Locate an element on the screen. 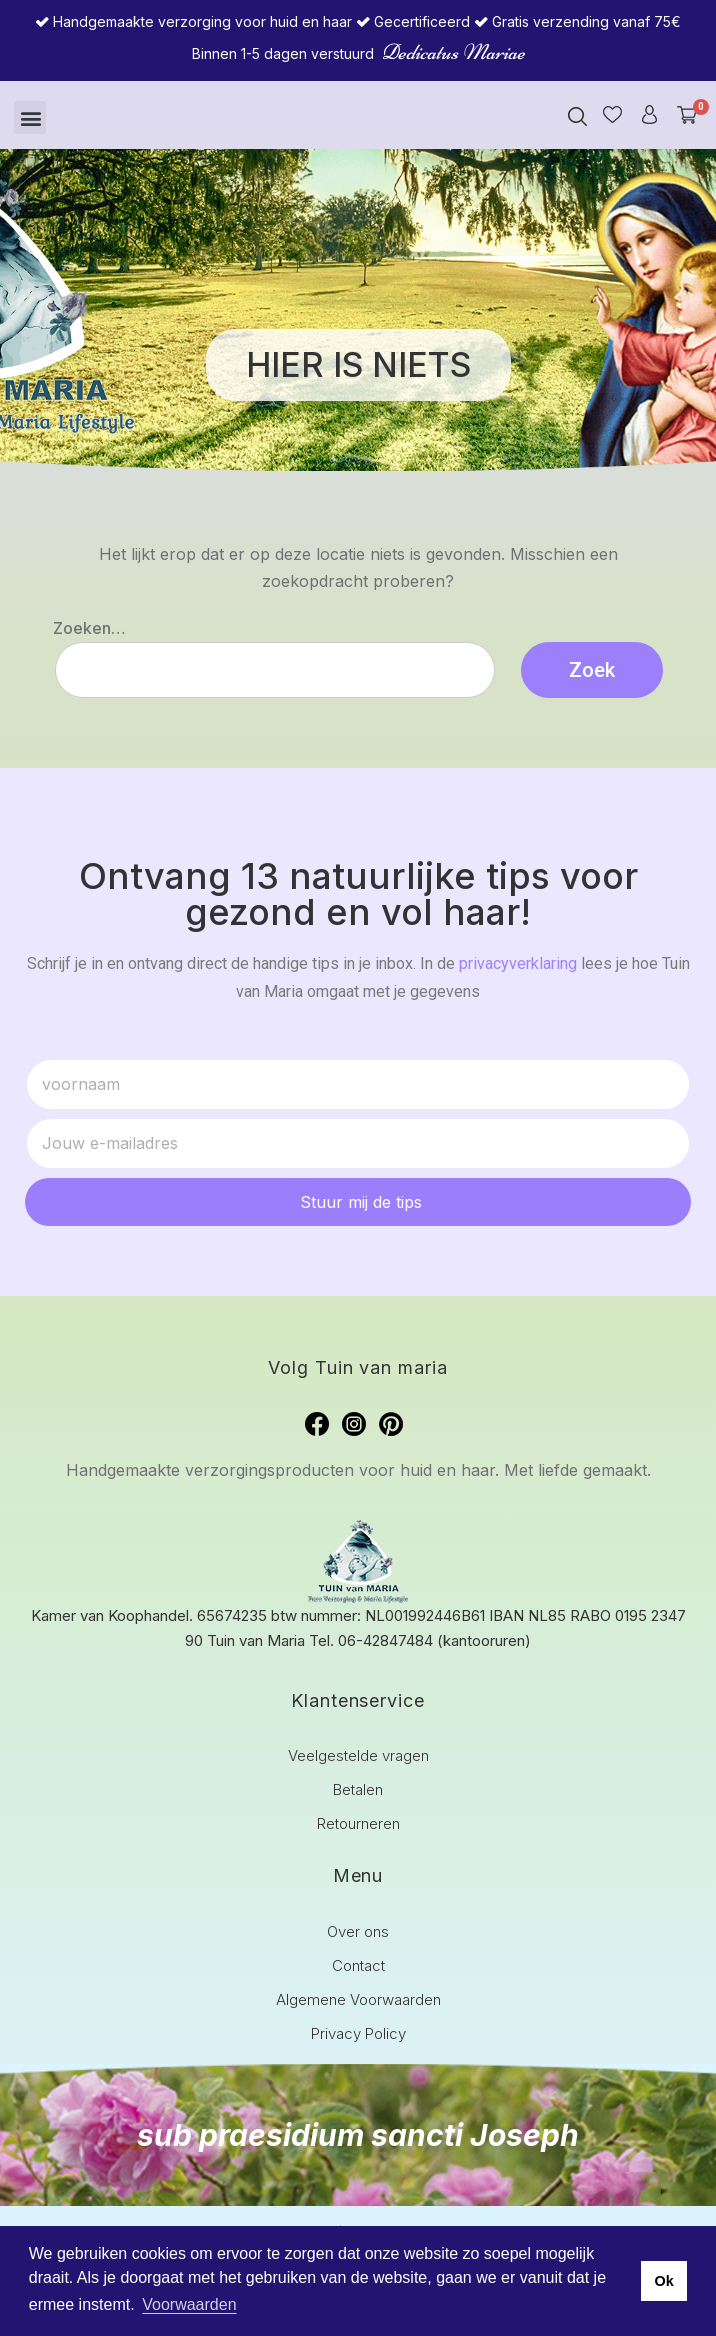 The image size is (716, 2336). [button] is located at coordinates (30, 117).